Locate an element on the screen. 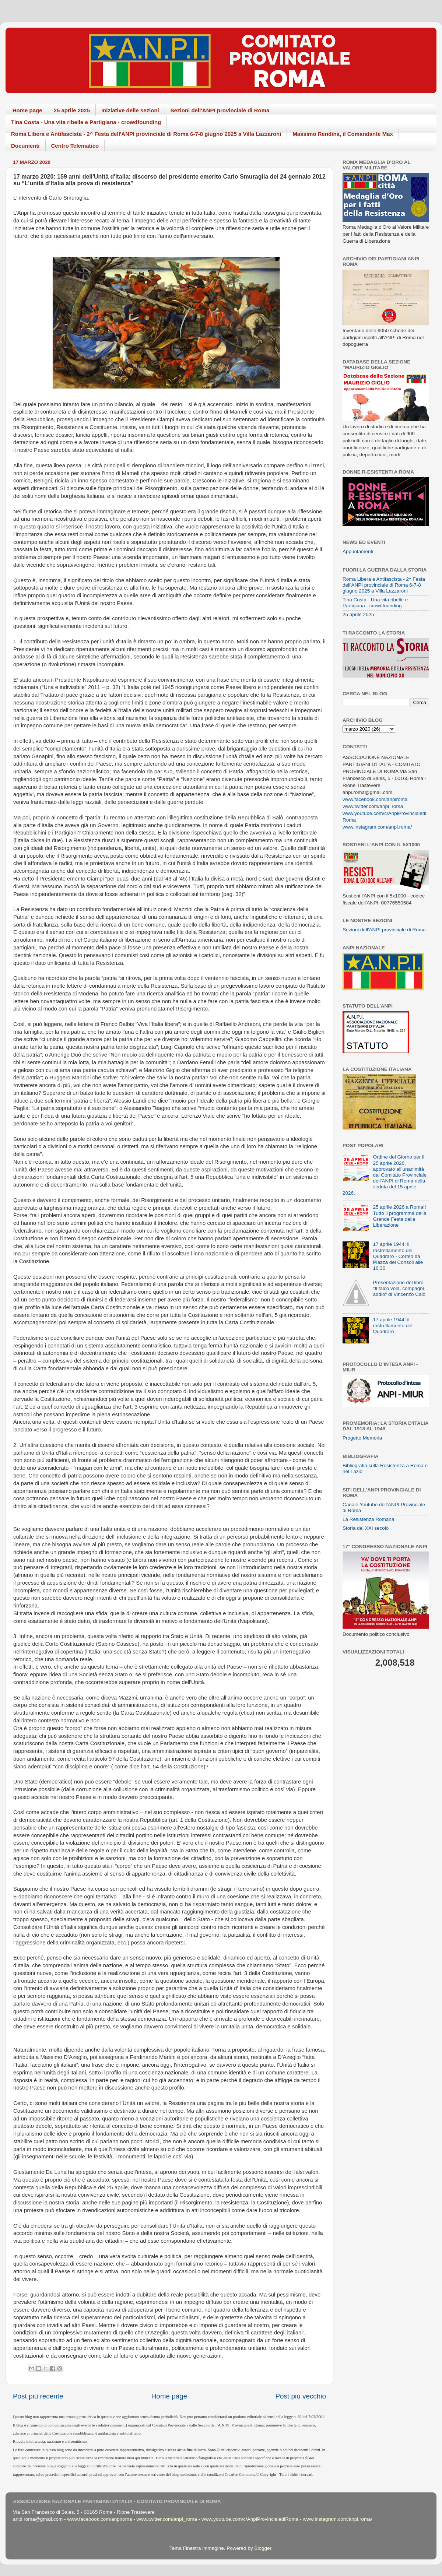 The width and height of the screenshot is (442, 2576). 17 aprile 1944: il rastrellamento del Quadraro - Corteo da Piazza dei Consoli alle 16:30 is located at coordinates (398, 1256).